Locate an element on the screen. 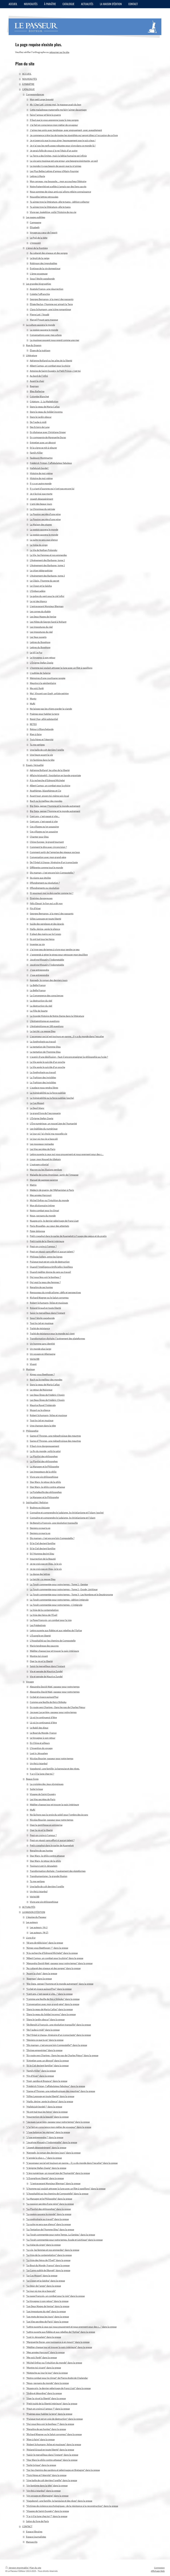 The height and width of the screenshot is (2576, 170). Un voyage en Allemagne is located at coordinates (42, 1354).